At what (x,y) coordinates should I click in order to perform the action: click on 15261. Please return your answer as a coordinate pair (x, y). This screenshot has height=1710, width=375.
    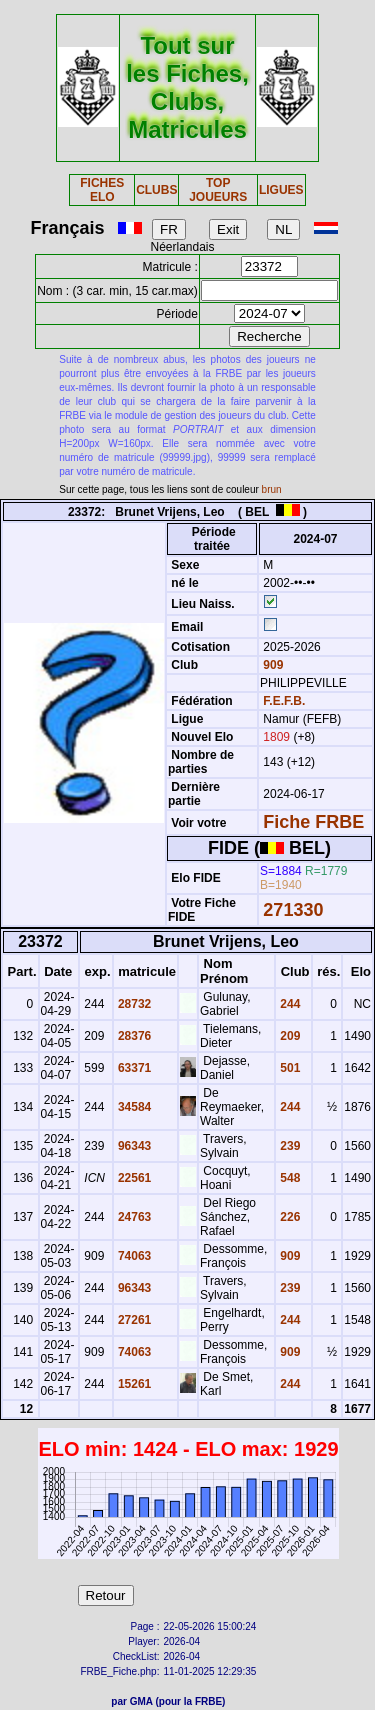
    Looking at the image, I should click on (133, 1384).